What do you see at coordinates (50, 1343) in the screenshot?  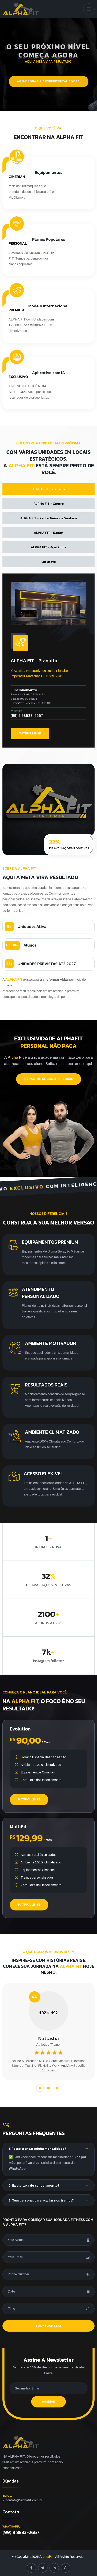 I see `AMBIENTE MOTIVADOR` at bounding box center [50, 1343].